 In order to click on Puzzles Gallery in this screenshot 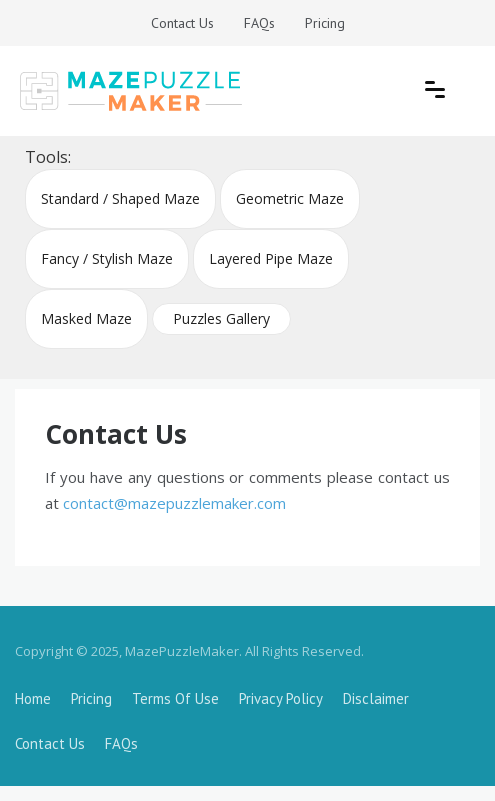, I will do `click(221, 318)`.